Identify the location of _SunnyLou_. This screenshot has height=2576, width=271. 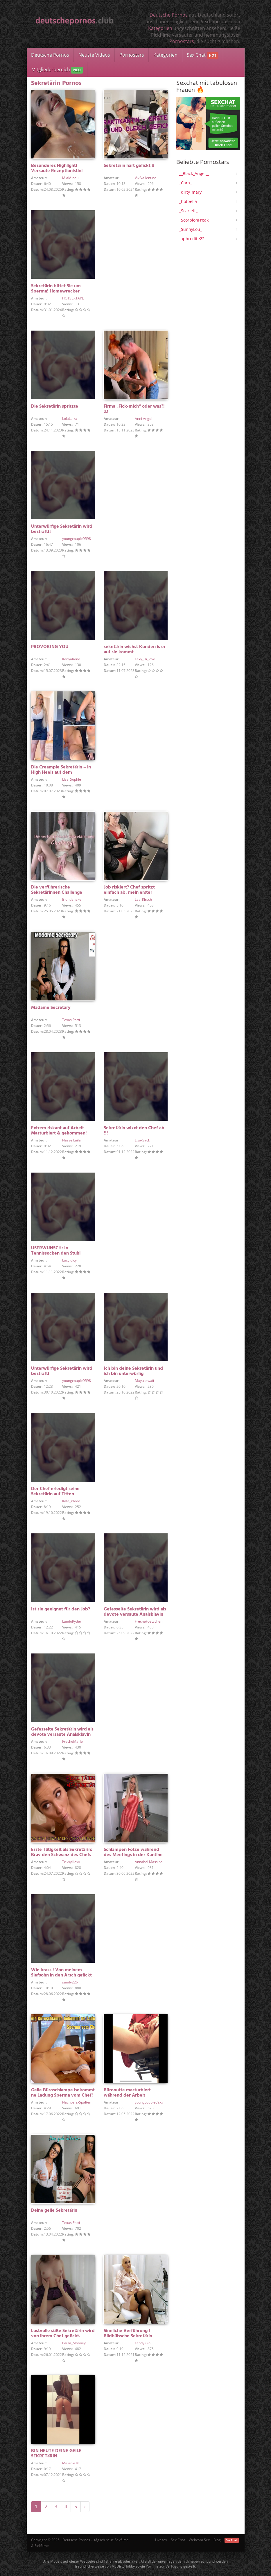
(190, 229).